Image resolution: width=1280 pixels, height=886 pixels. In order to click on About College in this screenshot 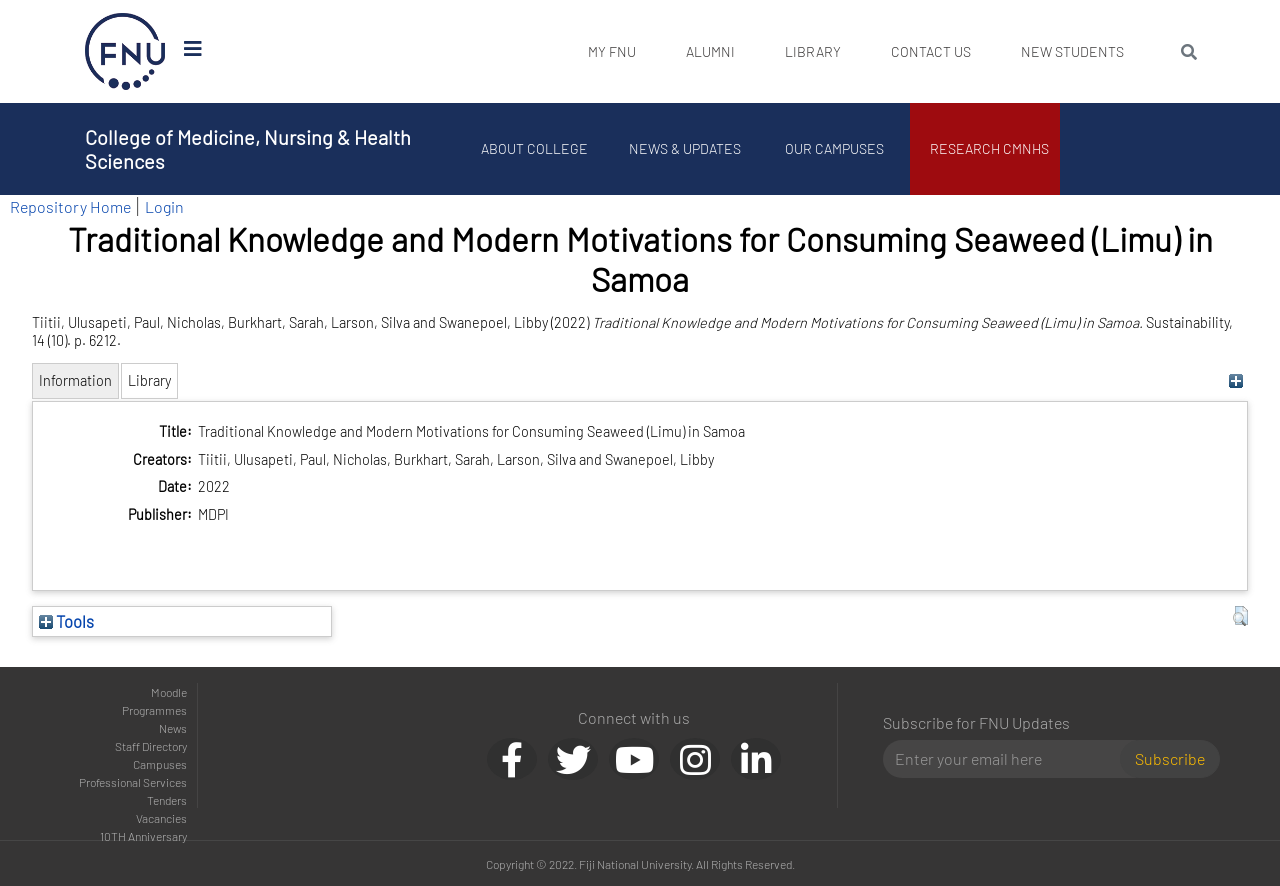, I will do `click(535, 148)`.